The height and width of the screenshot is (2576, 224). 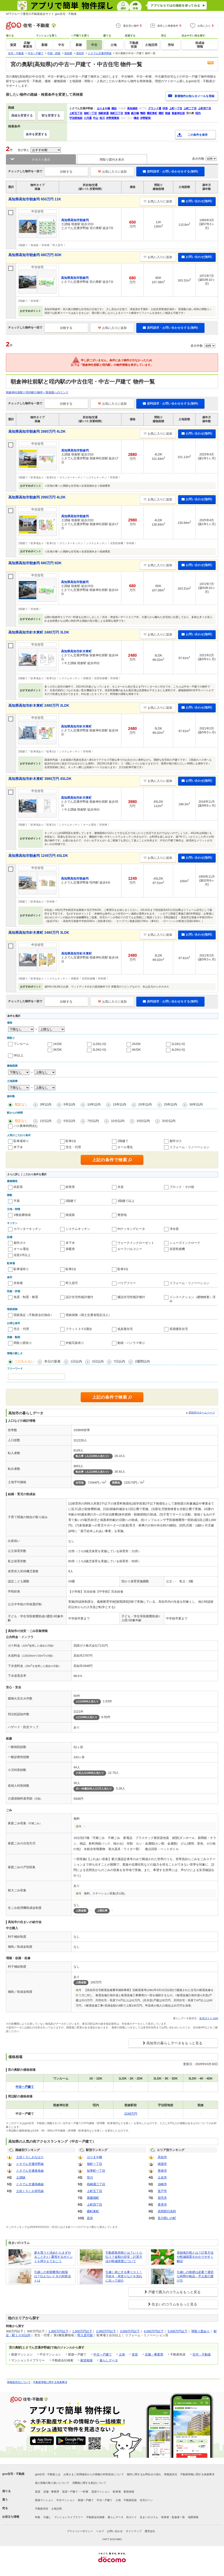 What do you see at coordinates (23, 1343) in the screenshot?
I see `間取り図有り` at bounding box center [23, 1343].